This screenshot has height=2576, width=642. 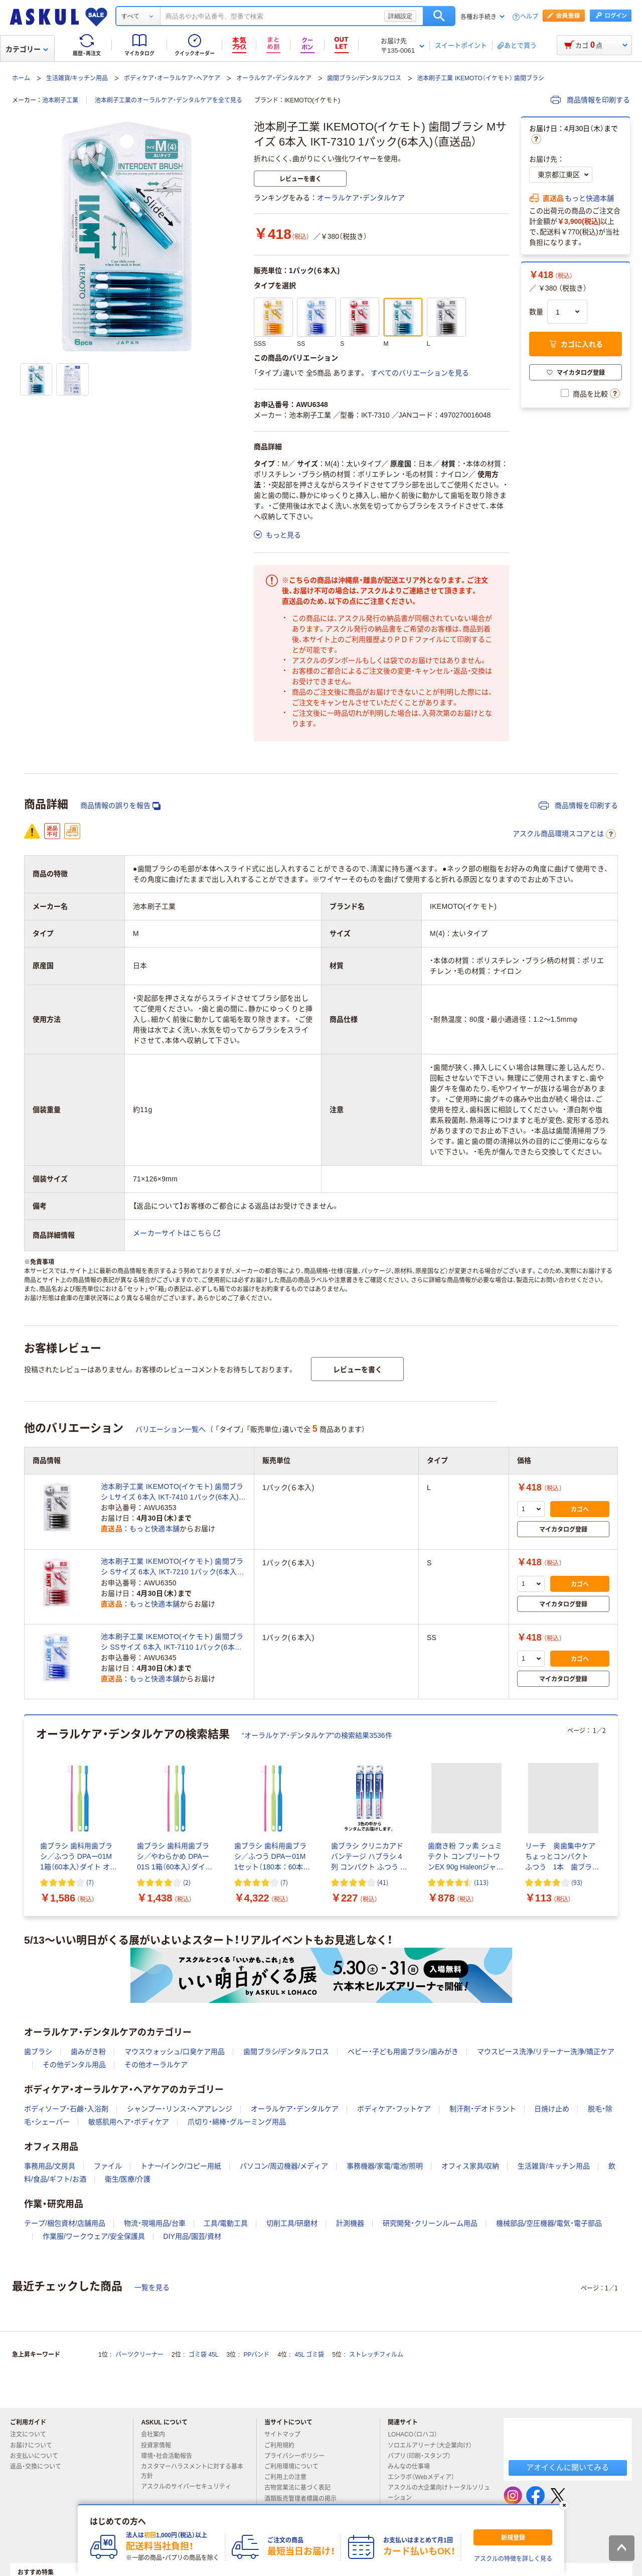 I want to click on 敏感肌用ヘア・ボディケア, so click(x=128, y=2122).